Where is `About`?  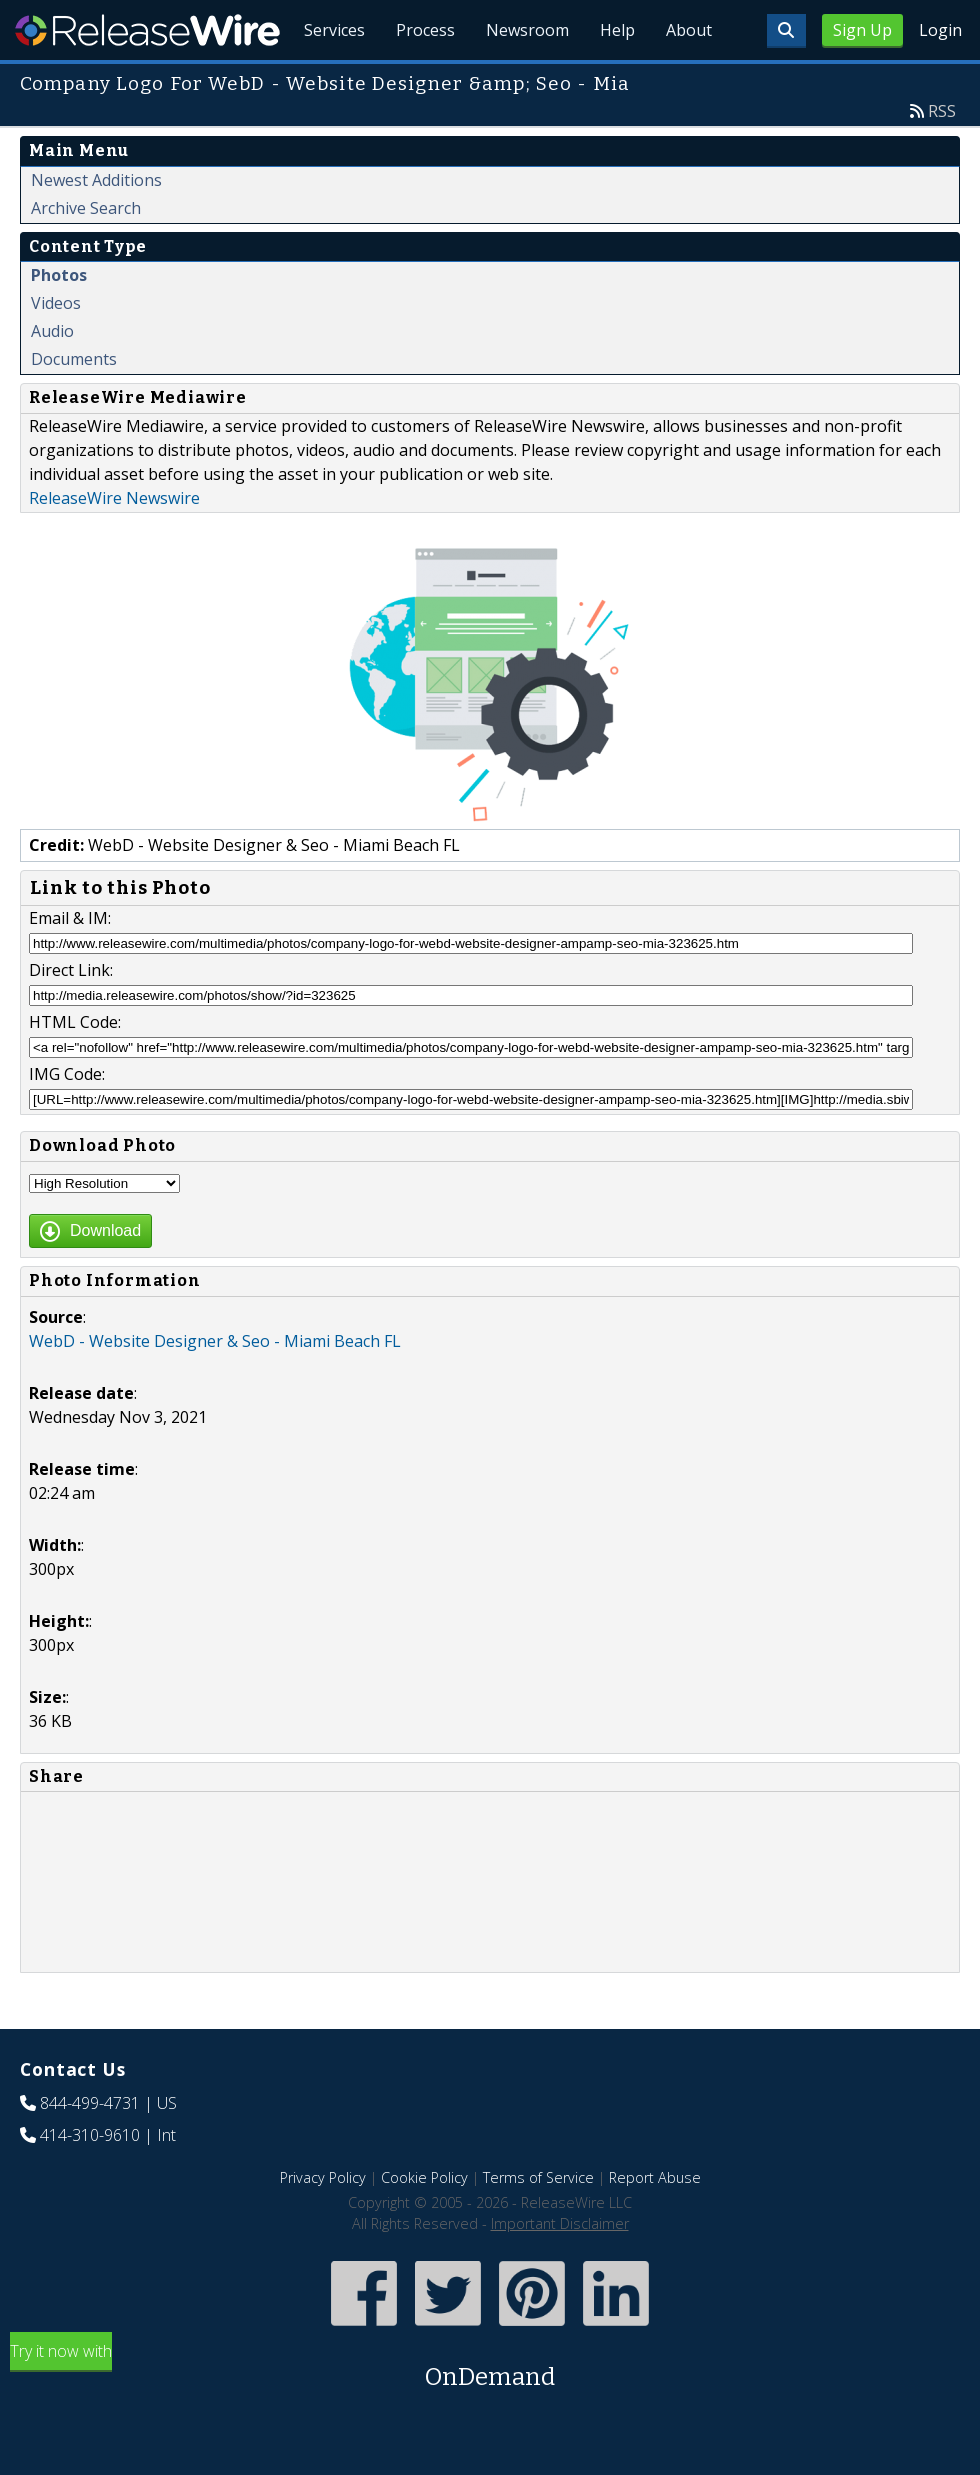 About is located at coordinates (688, 80).